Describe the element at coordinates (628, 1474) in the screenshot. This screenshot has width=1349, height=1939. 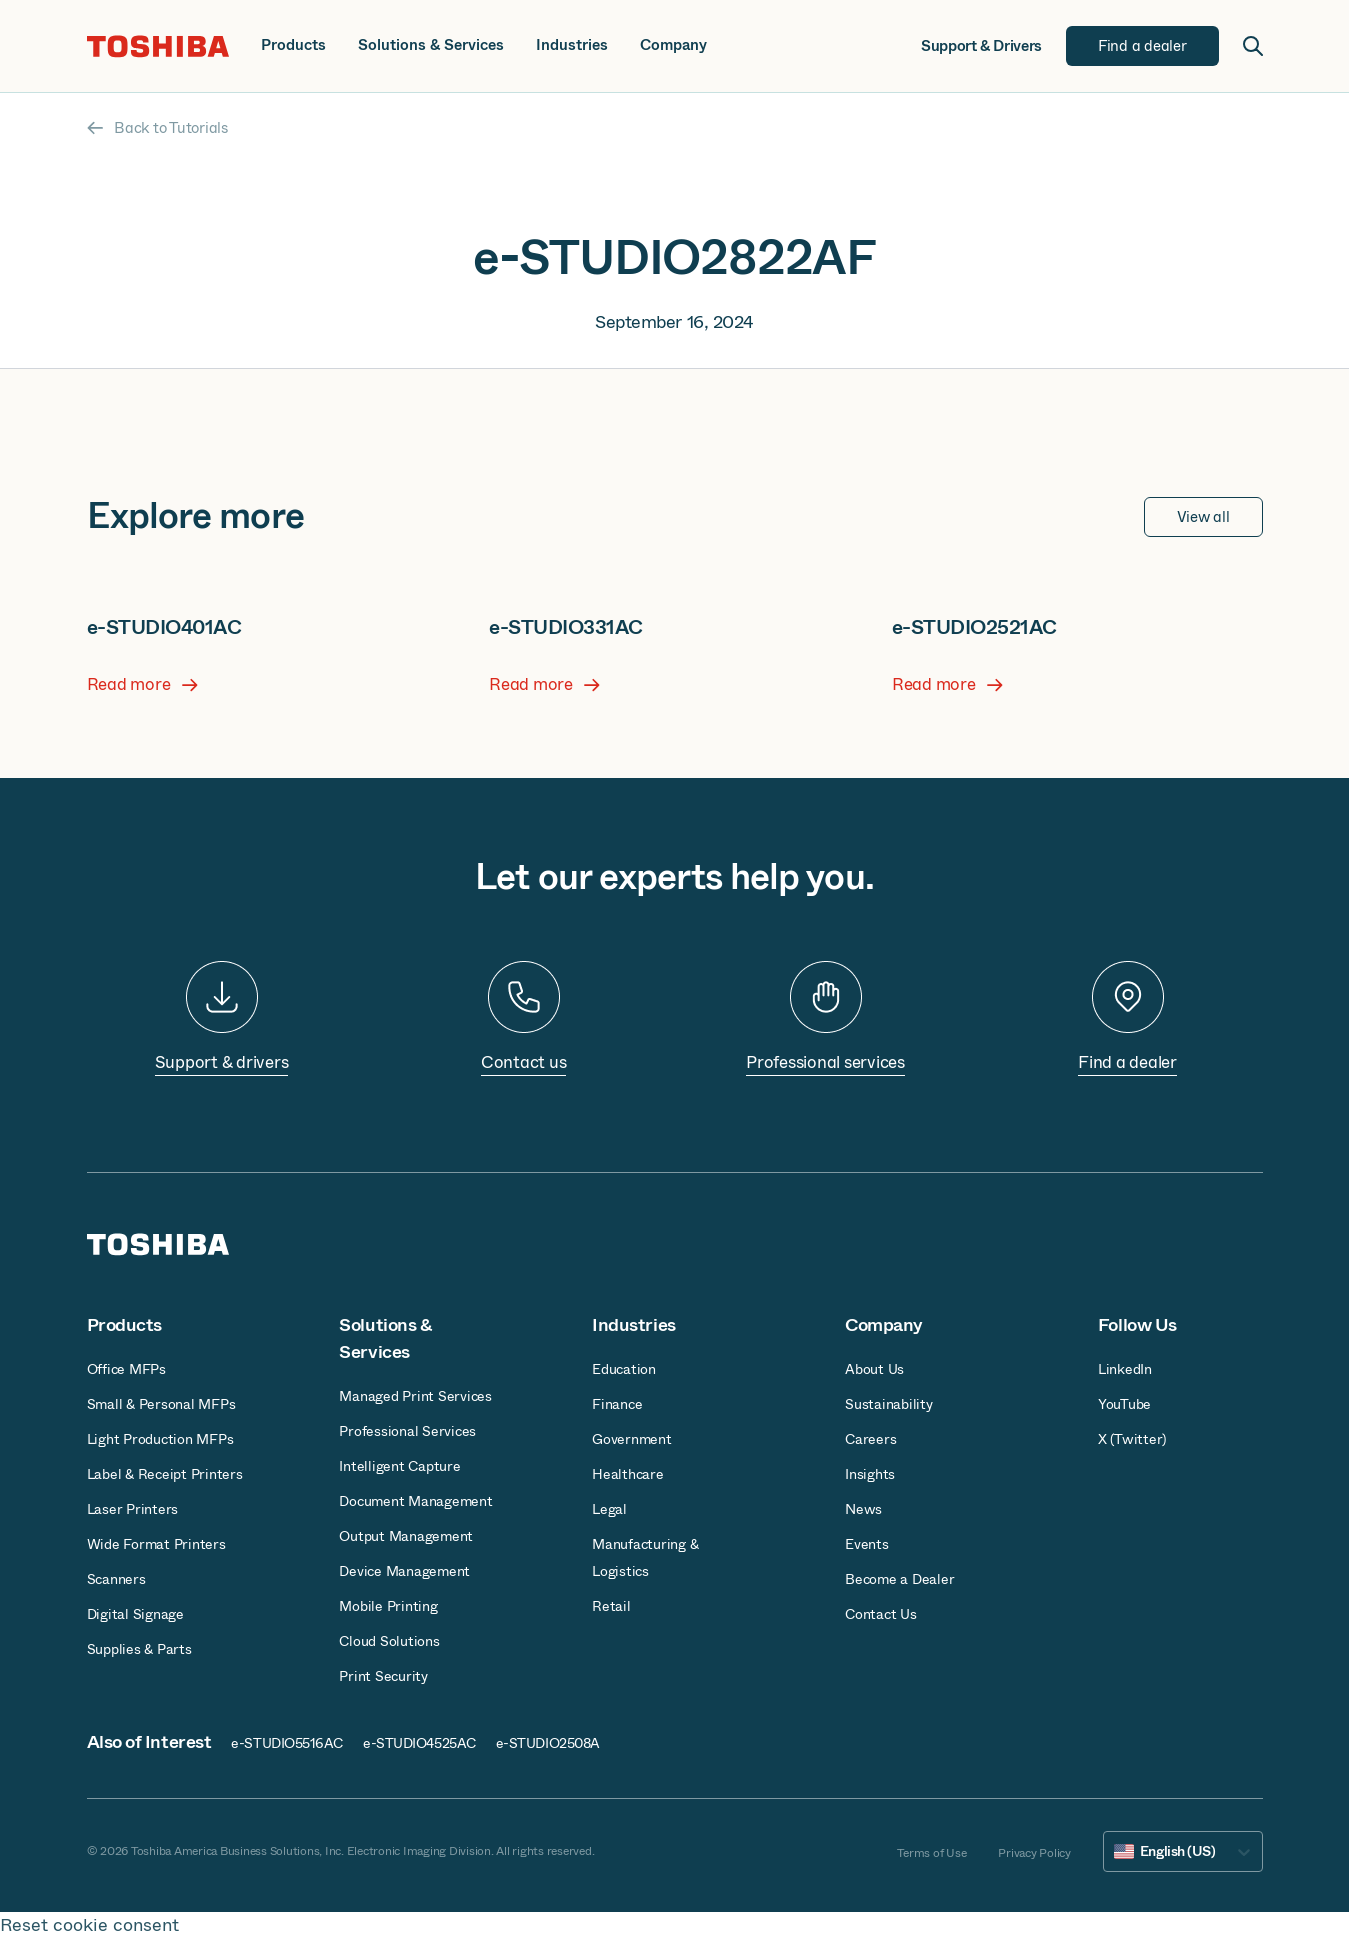
I see `Healthcare` at that location.